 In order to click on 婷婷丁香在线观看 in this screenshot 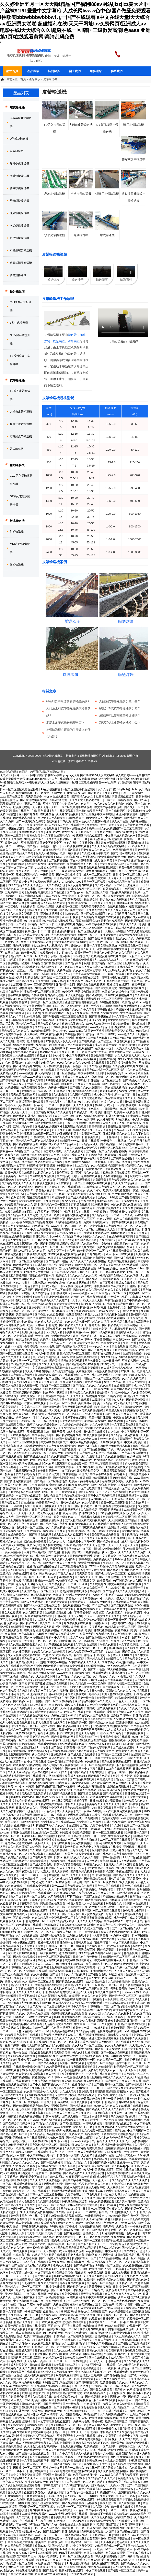, I will do `click(76, 1417)`.